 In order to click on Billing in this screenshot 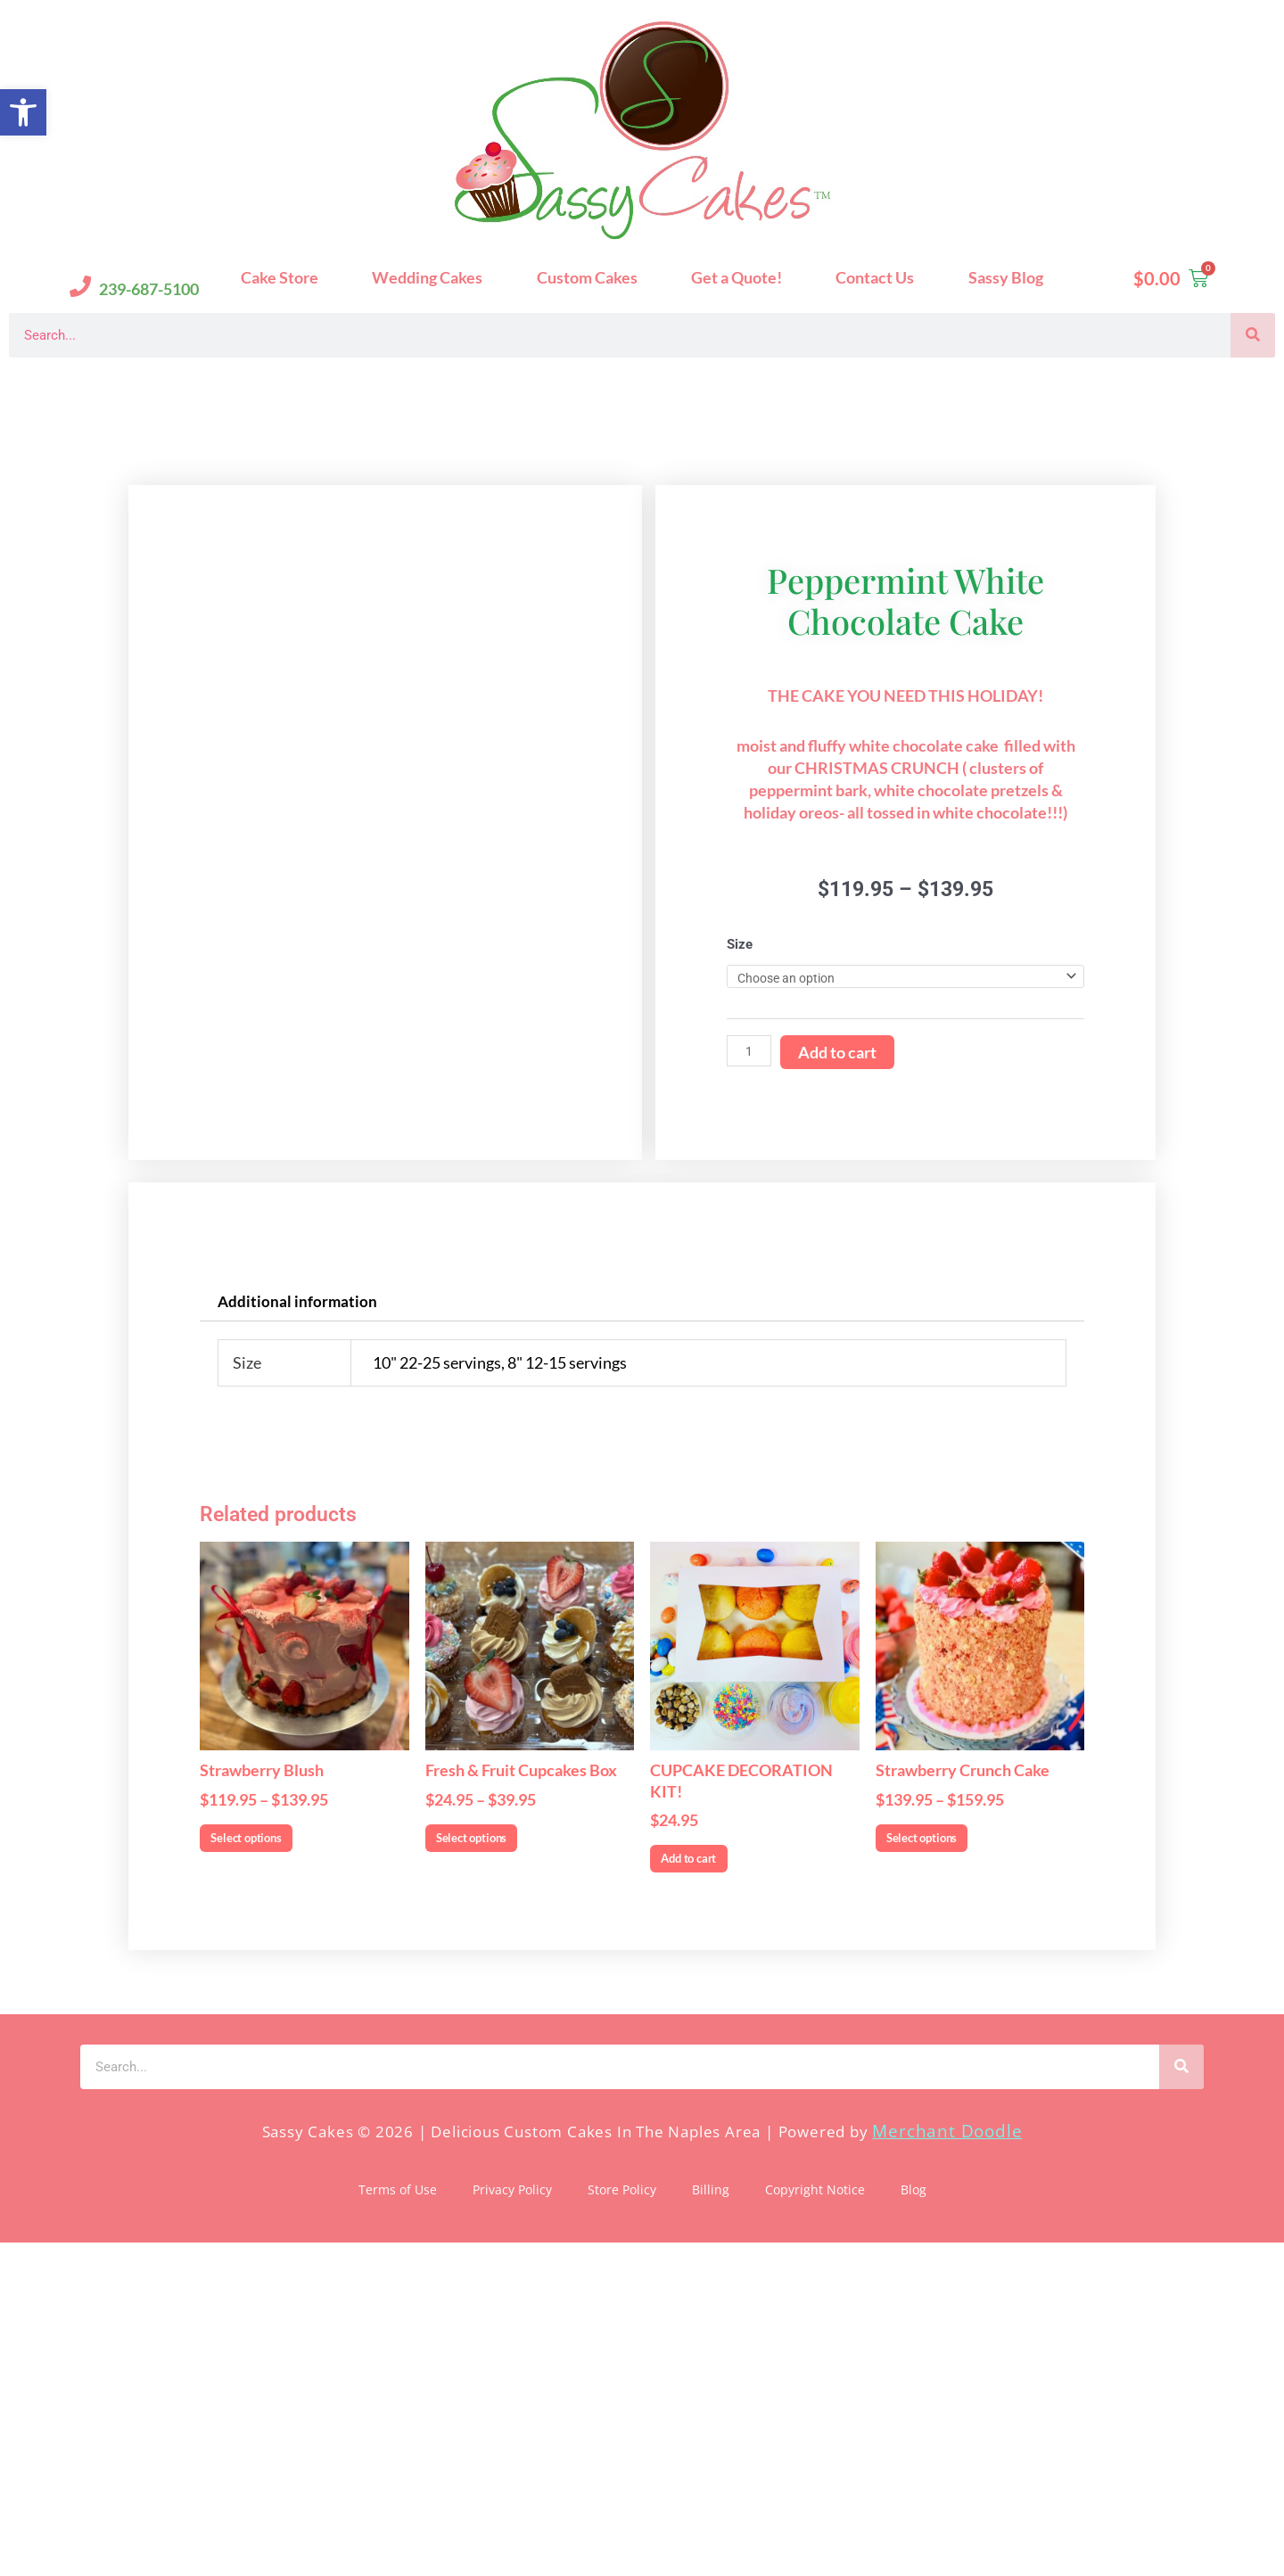, I will do `click(710, 2522)`.